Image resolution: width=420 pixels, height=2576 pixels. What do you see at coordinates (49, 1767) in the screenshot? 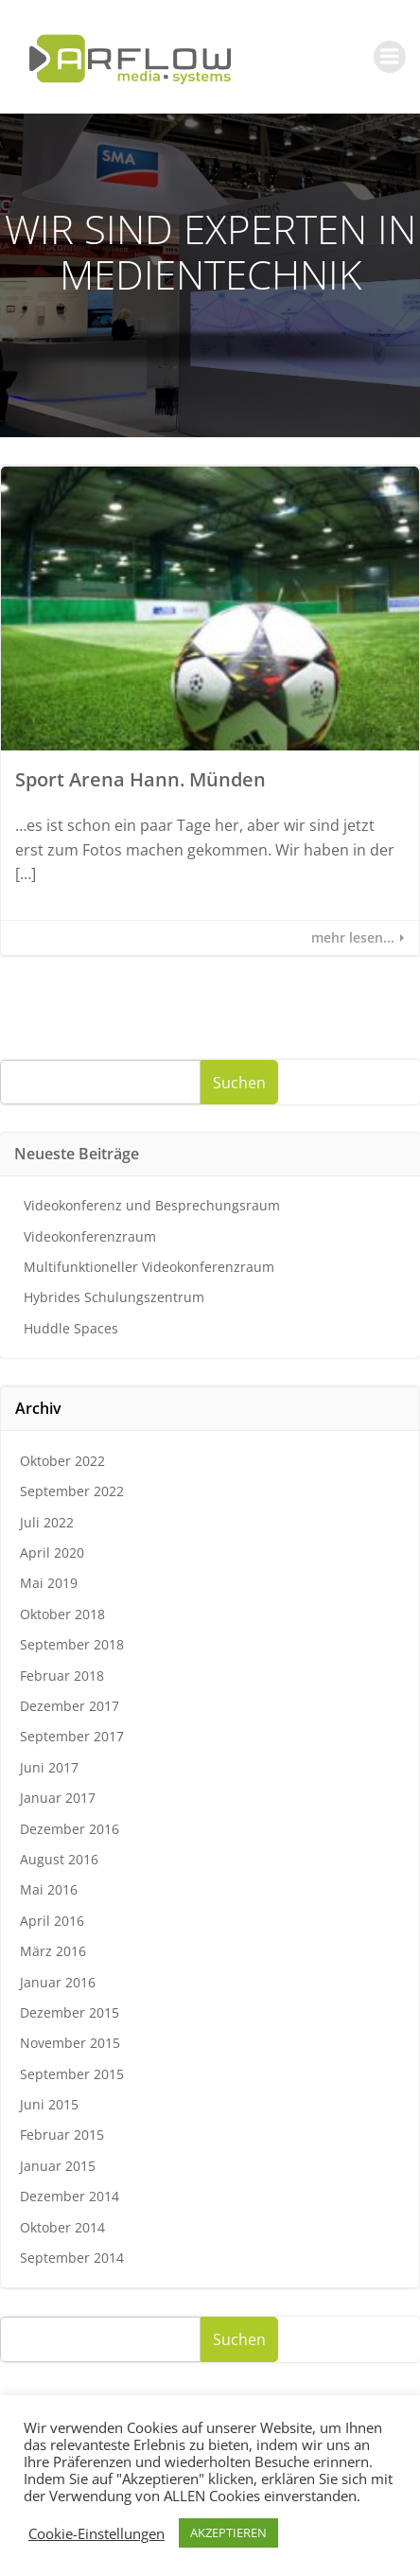
I see `Juni 2017` at bounding box center [49, 1767].